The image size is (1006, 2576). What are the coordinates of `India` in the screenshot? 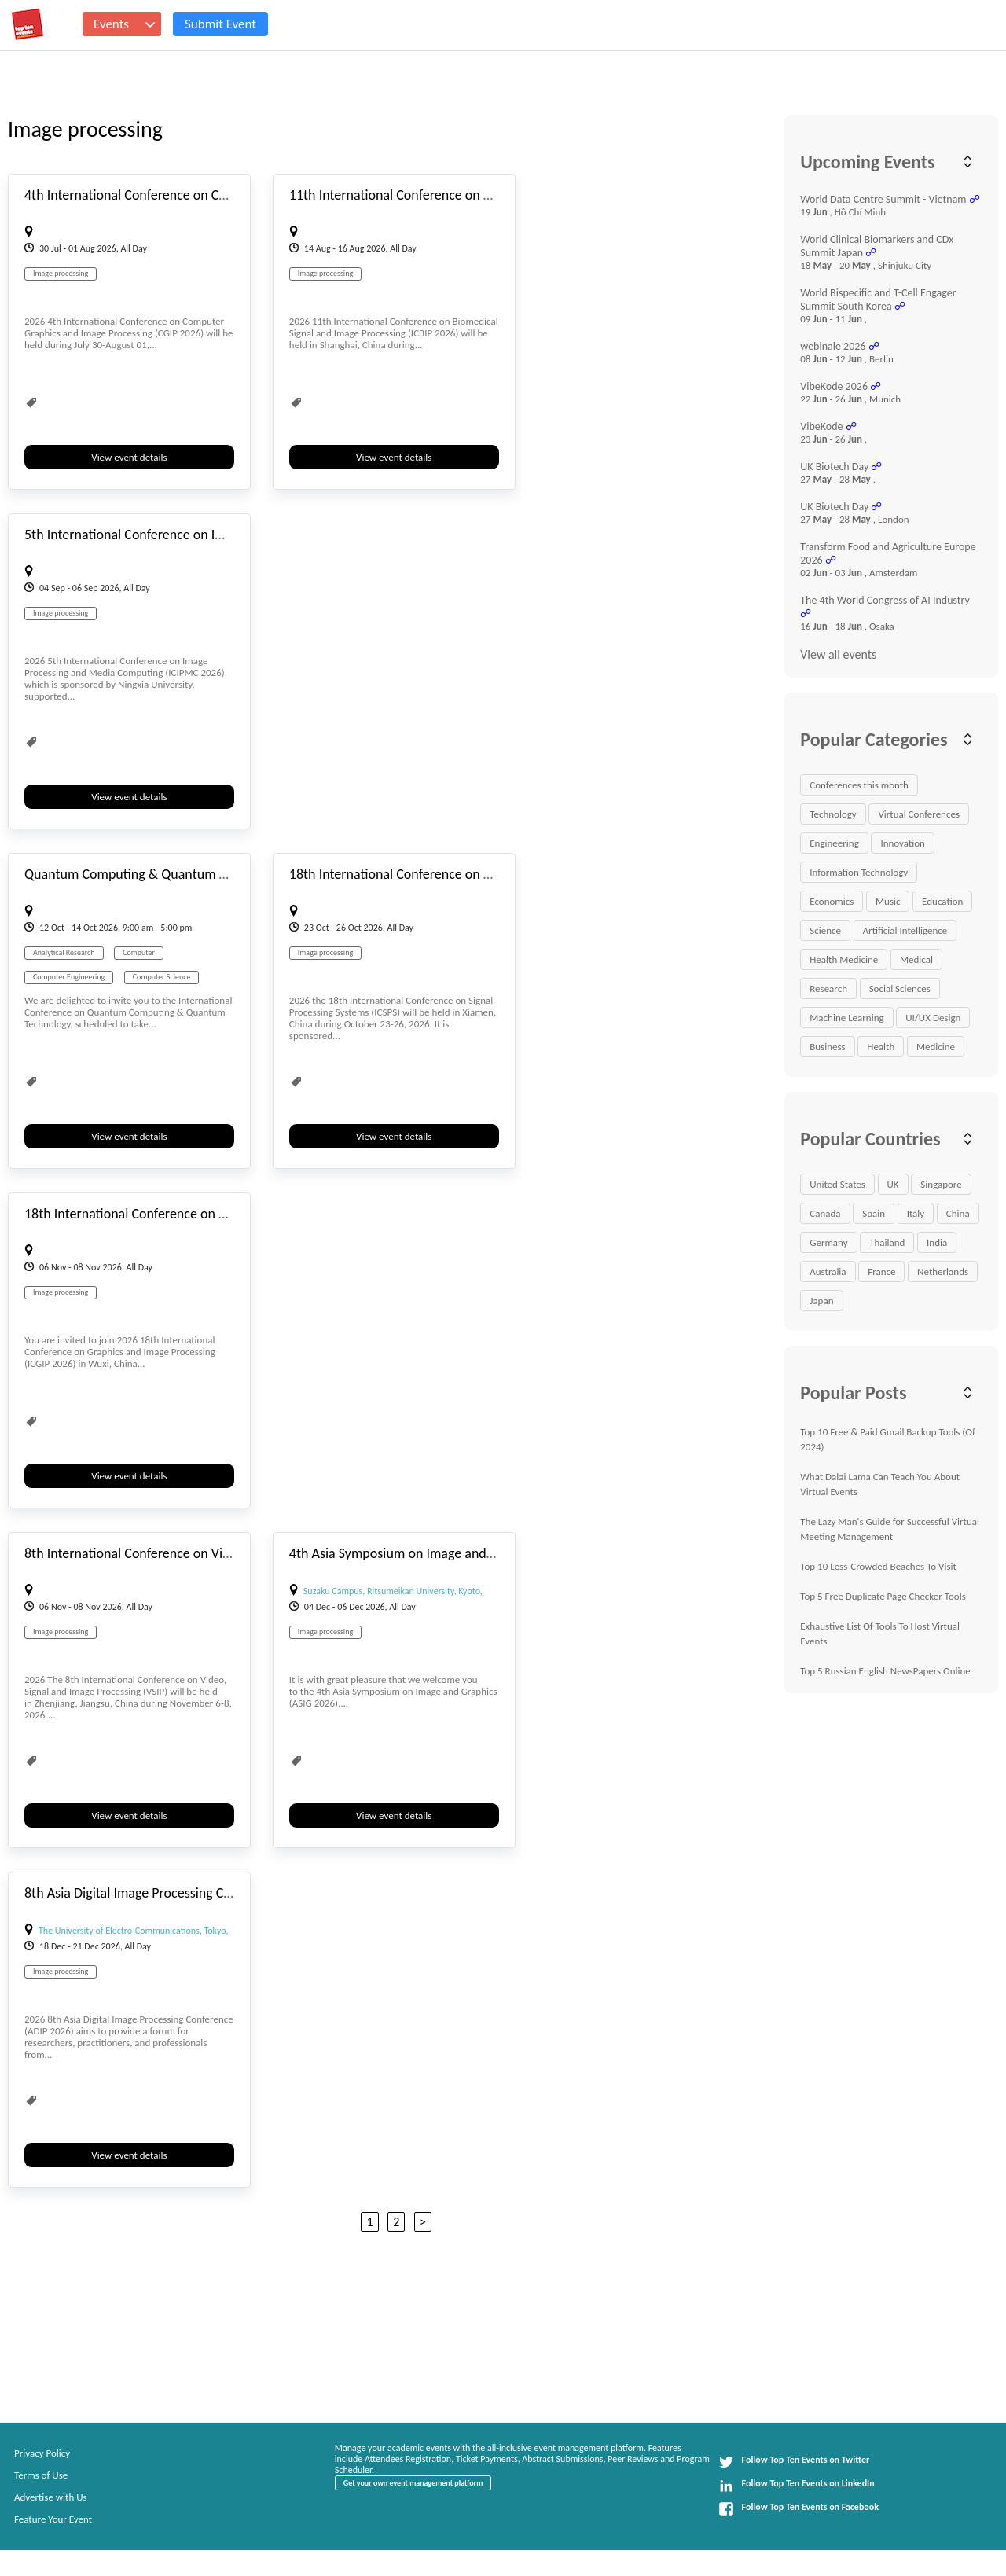 It's located at (937, 1242).